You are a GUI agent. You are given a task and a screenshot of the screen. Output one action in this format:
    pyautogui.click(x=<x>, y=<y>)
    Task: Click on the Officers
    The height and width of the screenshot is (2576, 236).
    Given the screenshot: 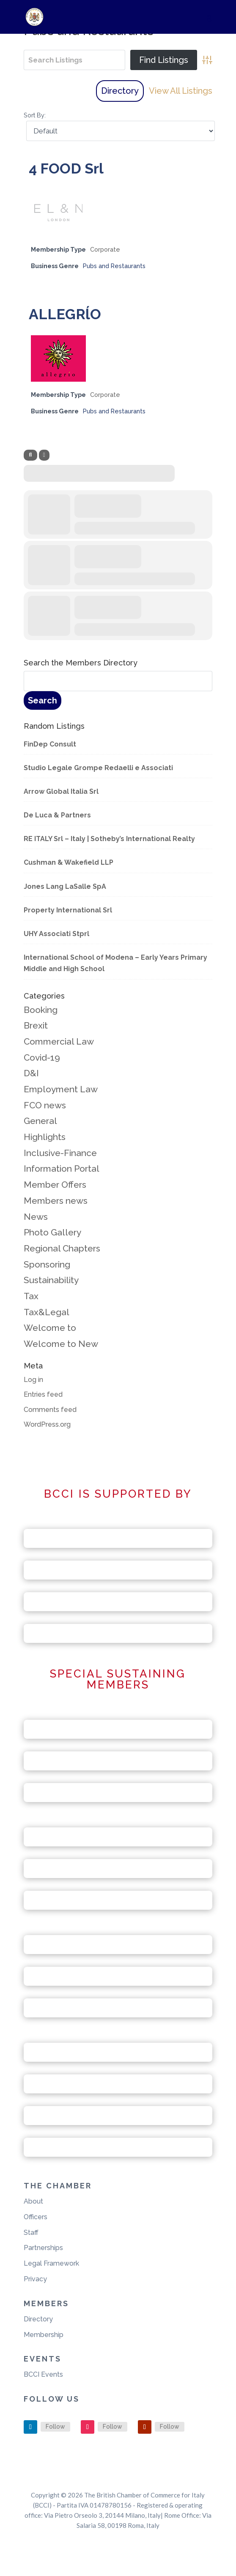 What is the action you would take?
    pyautogui.click(x=35, y=2217)
    